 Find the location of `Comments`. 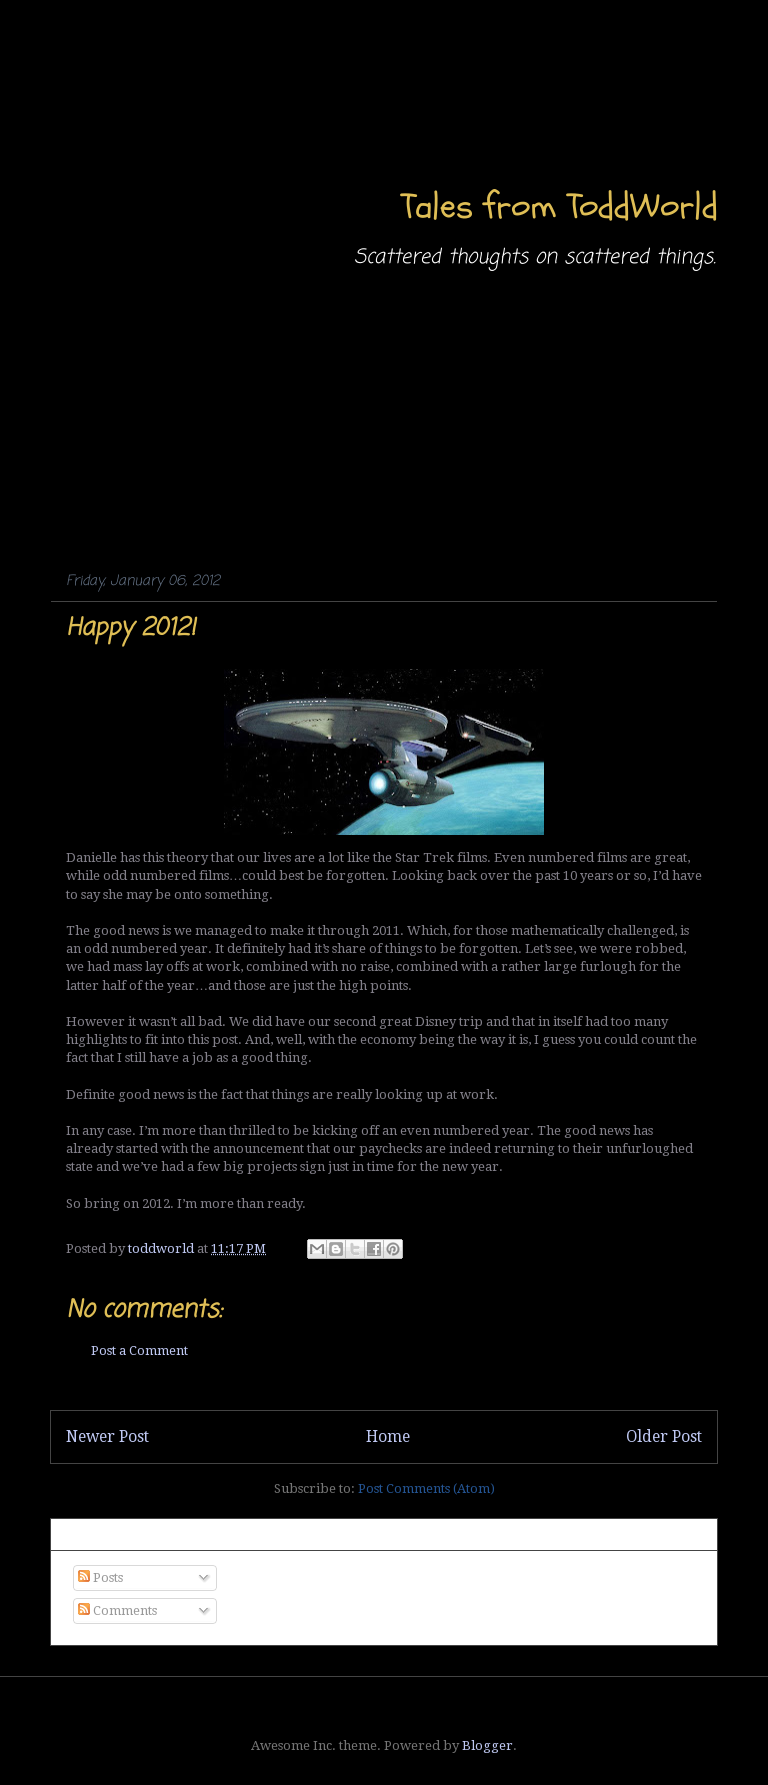

Comments is located at coordinates (117, 1610).